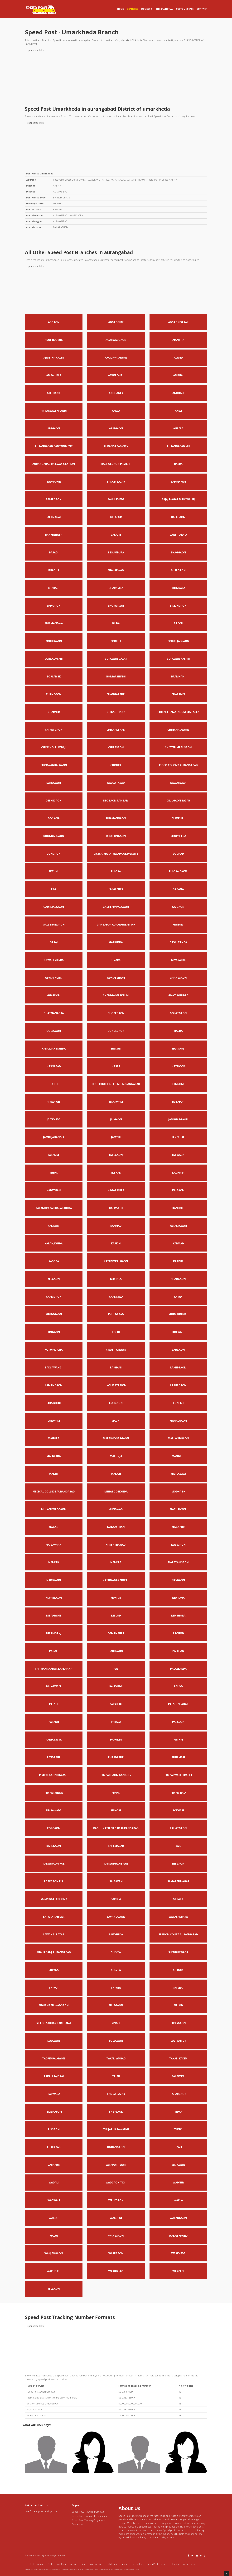 This screenshot has height=2576, width=232. What do you see at coordinates (178, 1155) in the screenshot?
I see `JATWADA` at bounding box center [178, 1155].